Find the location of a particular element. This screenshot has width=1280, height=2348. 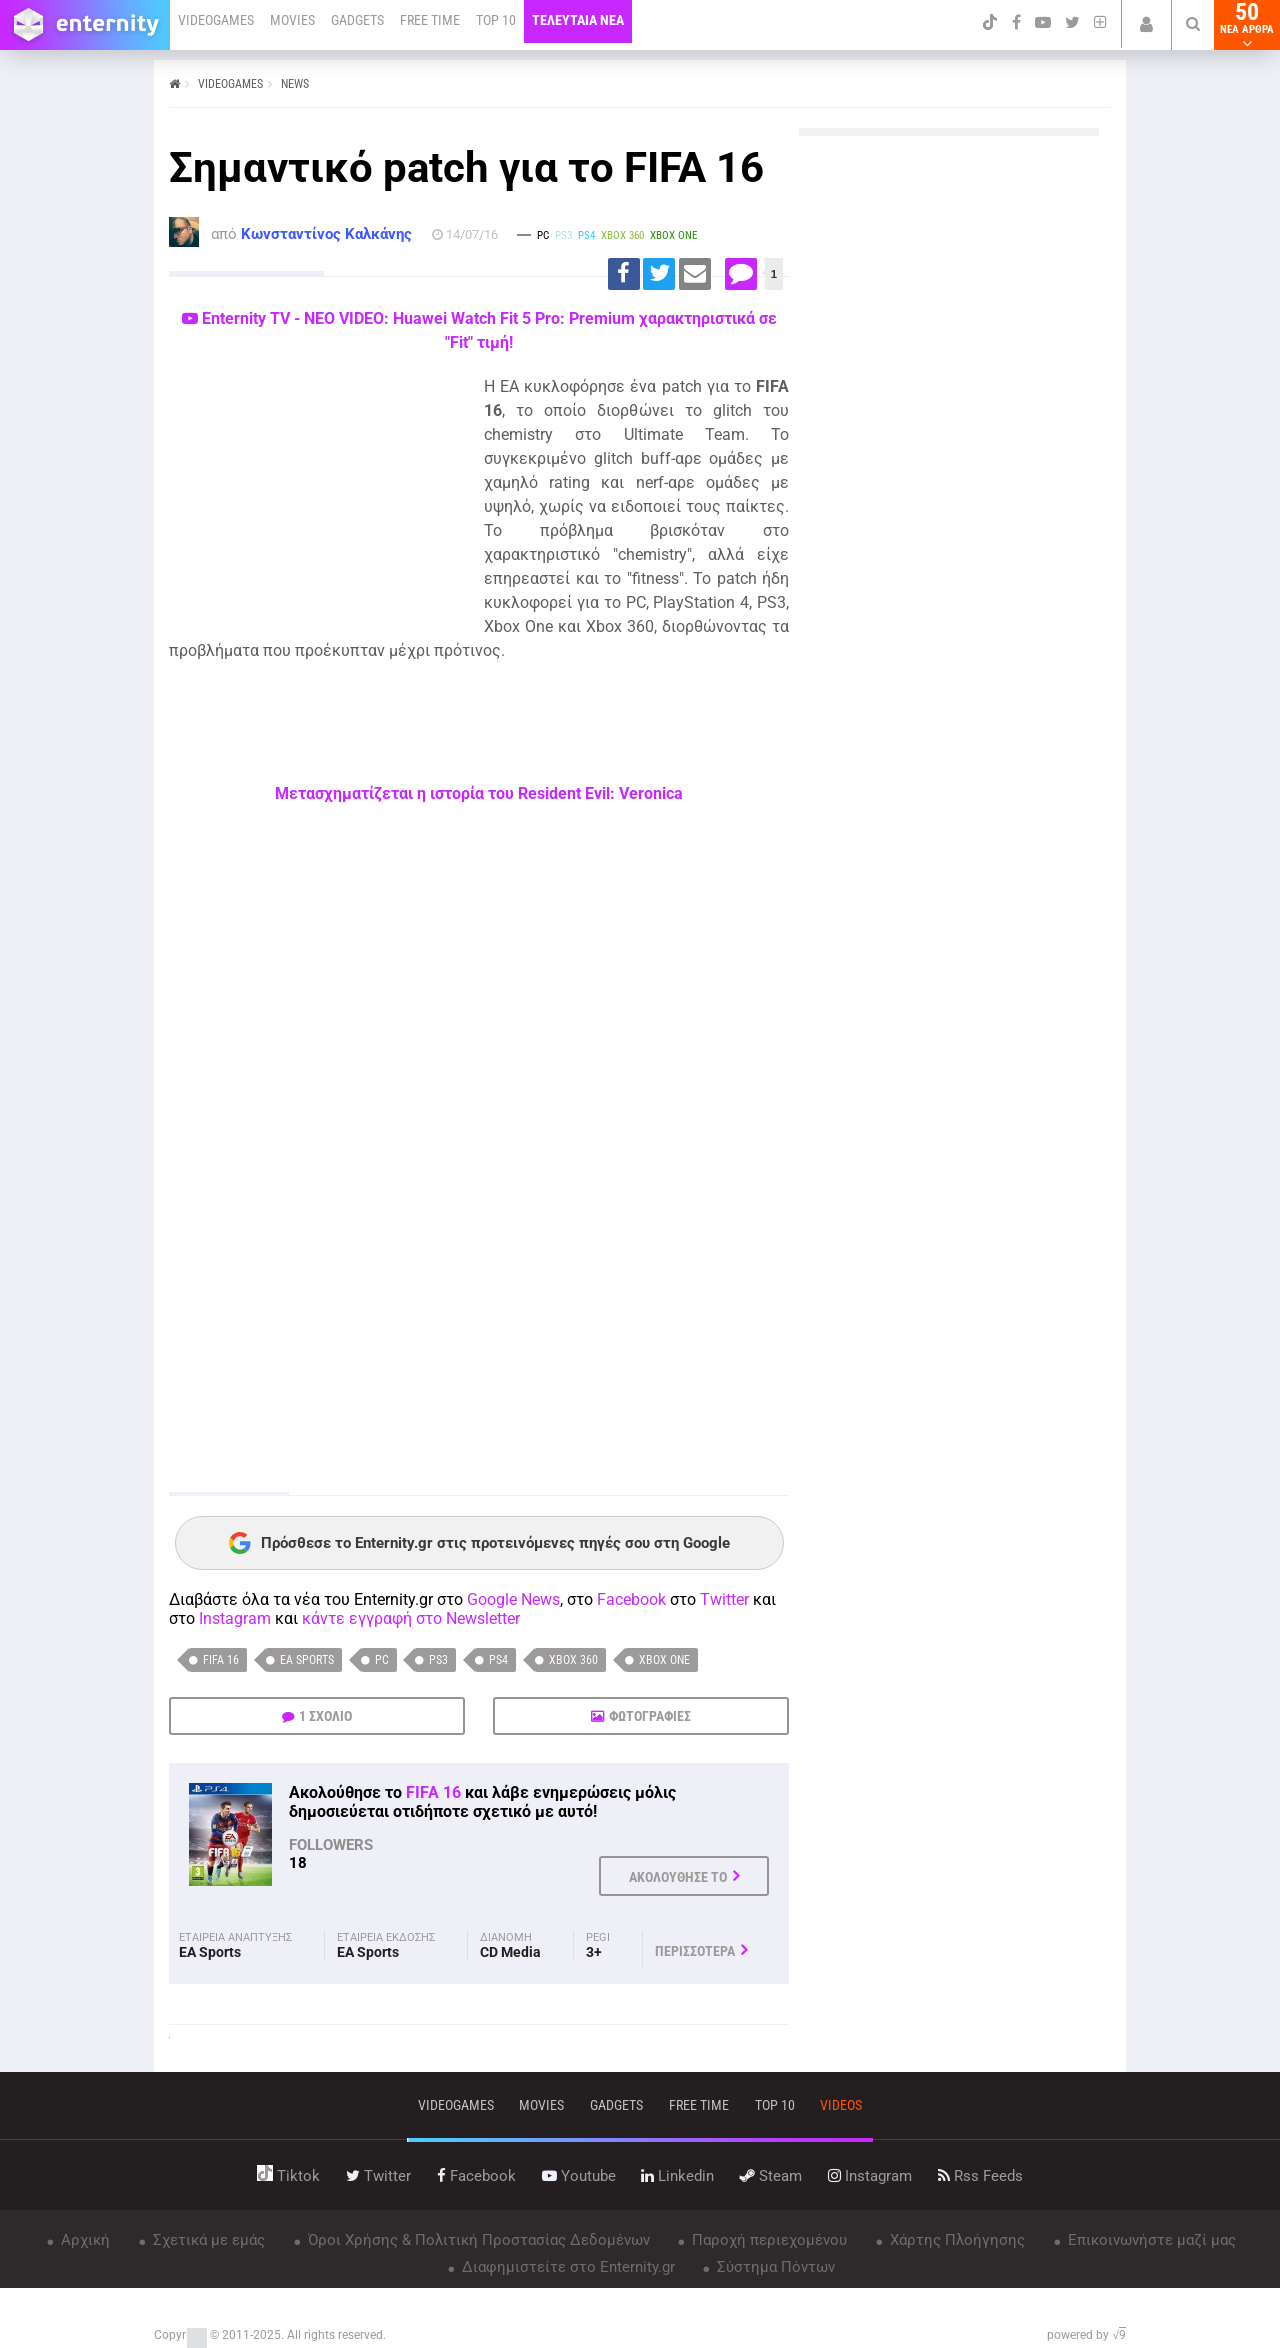

videos is located at coordinates (841, 2105).